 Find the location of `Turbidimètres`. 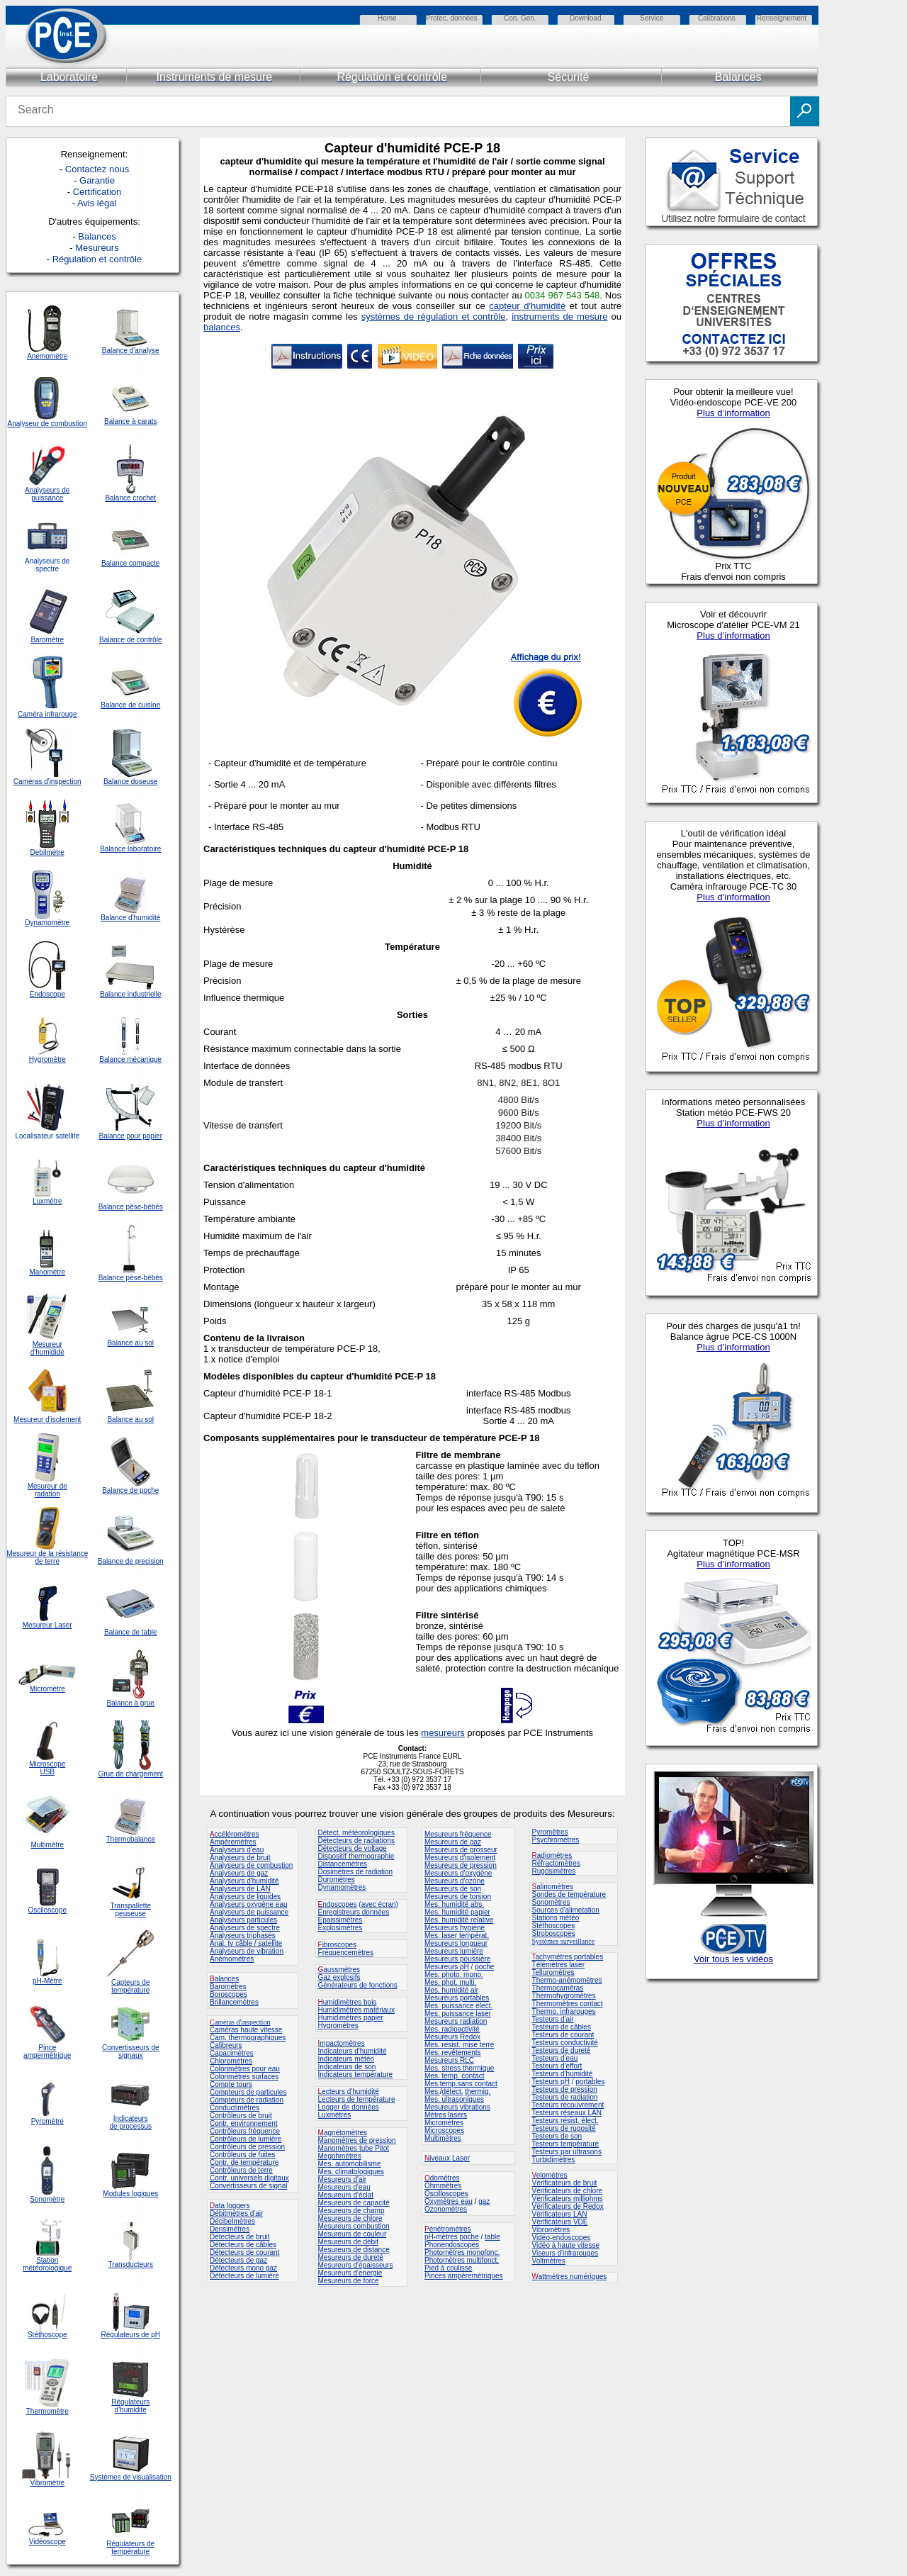

Turbidimètres is located at coordinates (553, 2159).